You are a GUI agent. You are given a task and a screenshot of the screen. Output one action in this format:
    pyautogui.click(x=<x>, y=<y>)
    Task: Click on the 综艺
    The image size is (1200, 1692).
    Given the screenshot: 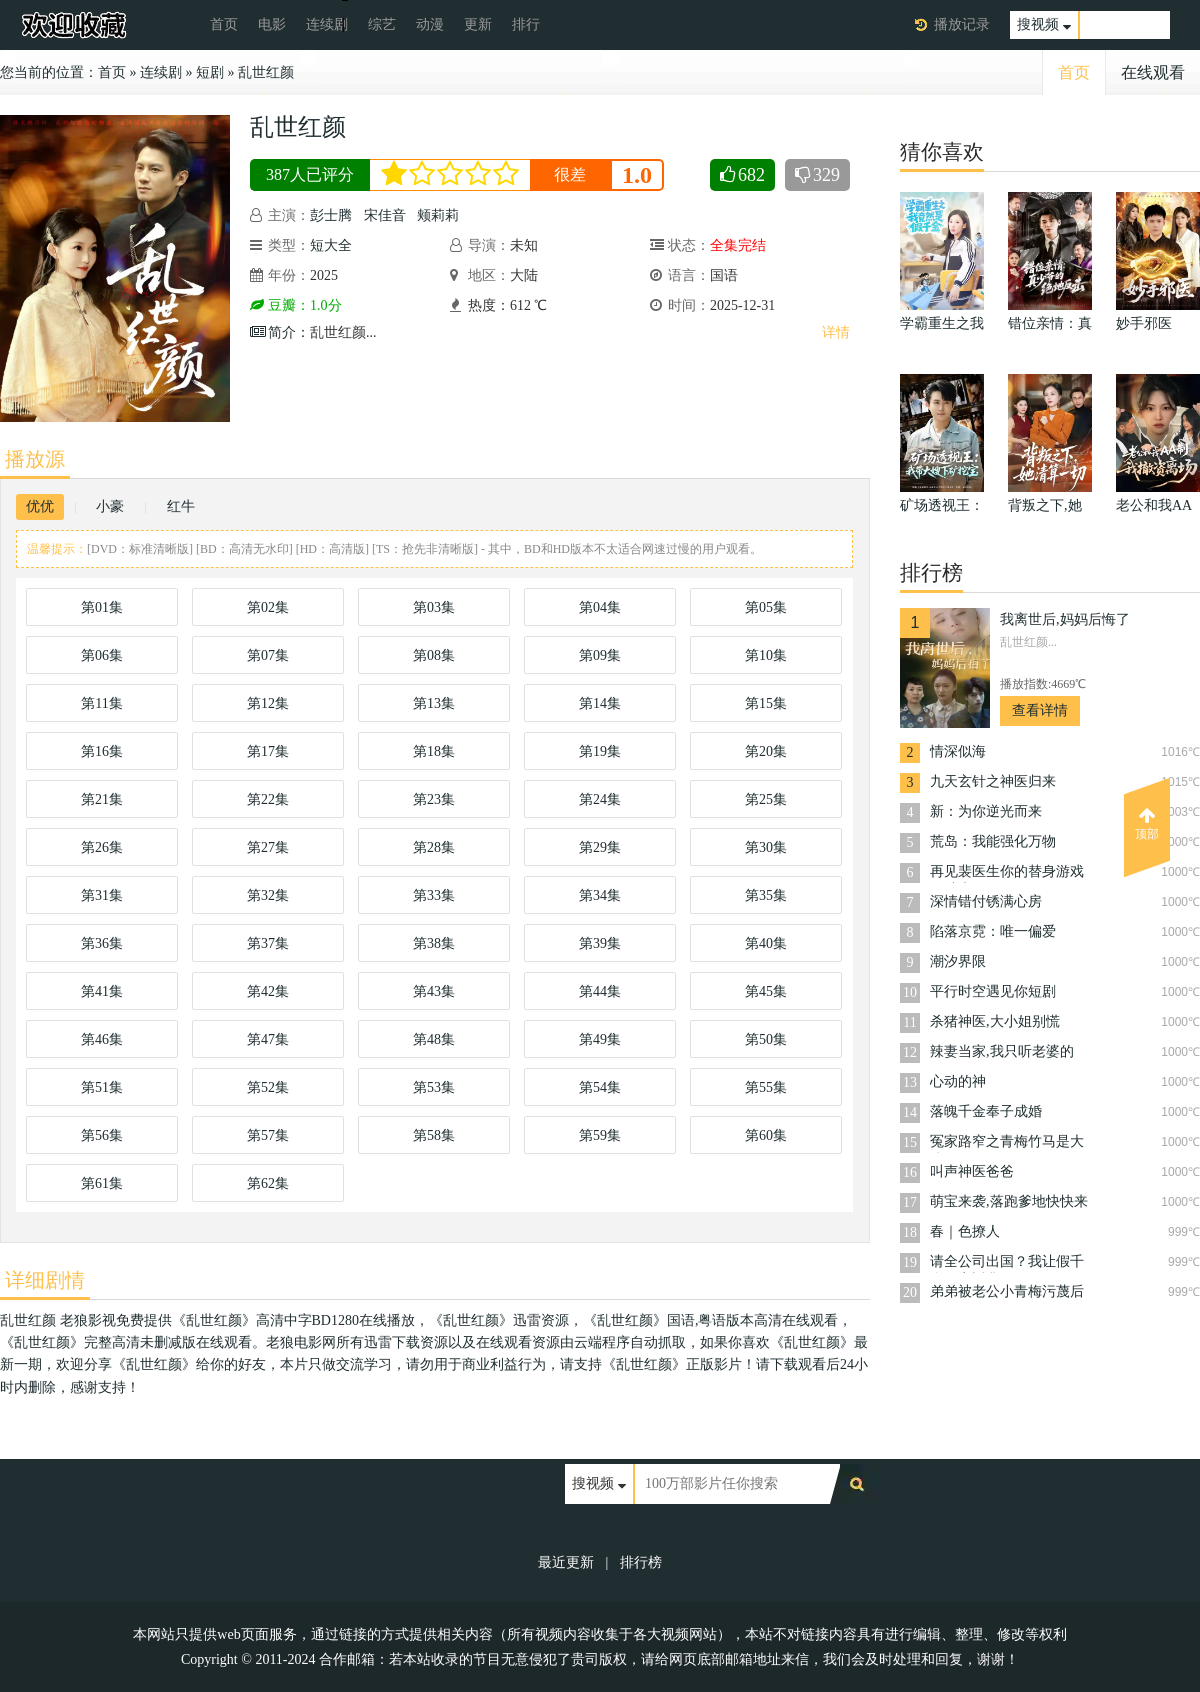 What is the action you would take?
    pyautogui.click(x=382, y=24)
    